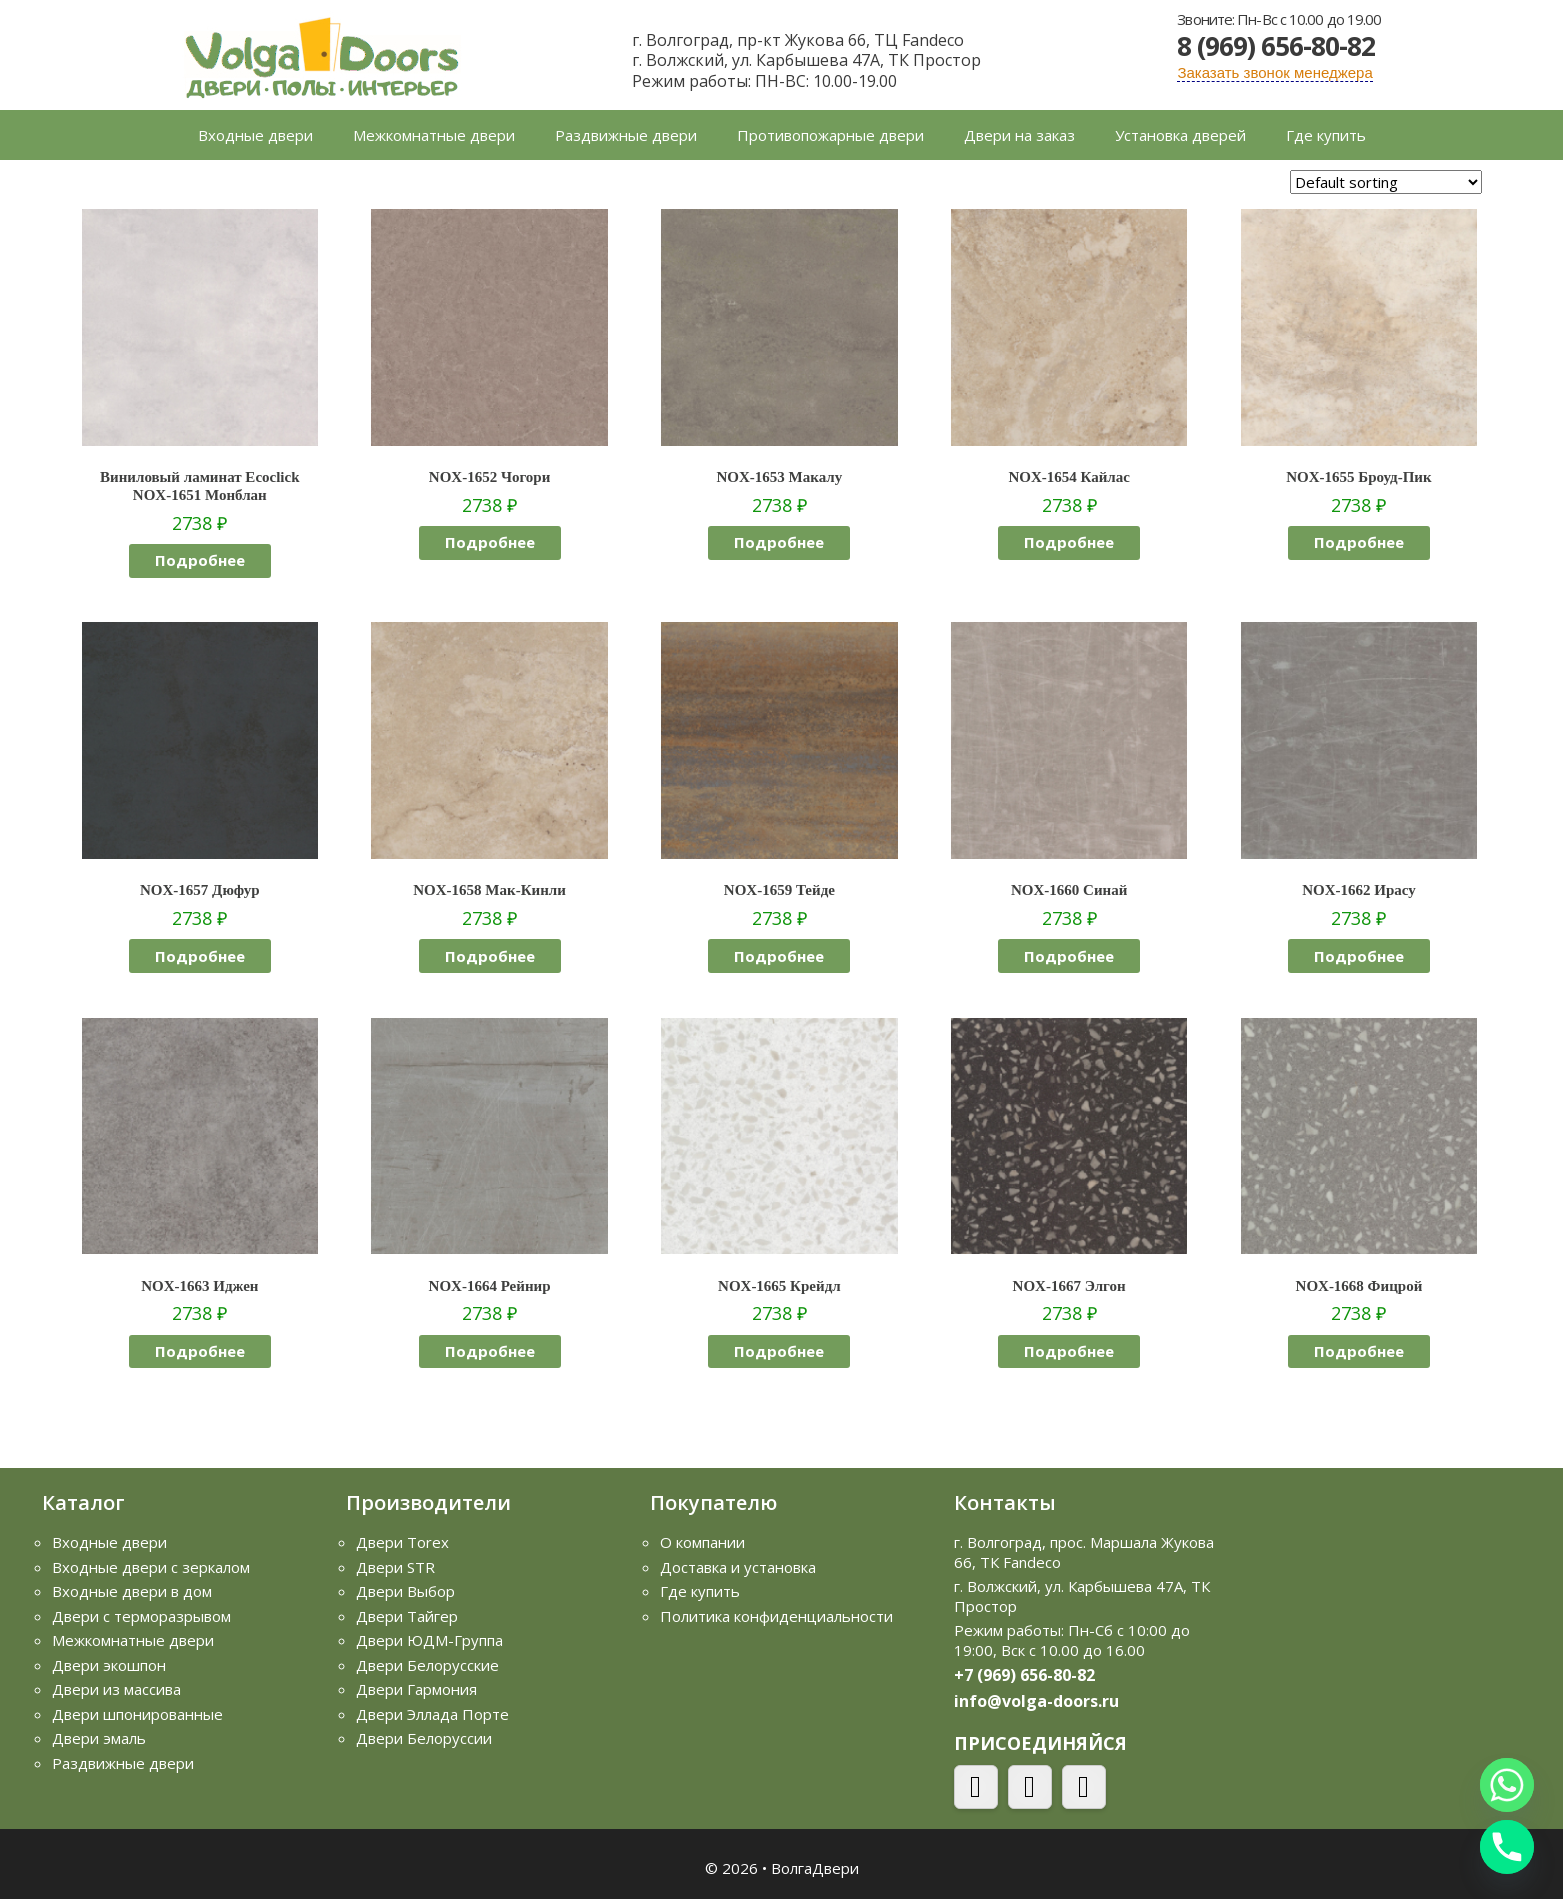 The width and height of the screenshot is (1563, 1899). I want to click on Входные двери в дом, so click(132, 1591).